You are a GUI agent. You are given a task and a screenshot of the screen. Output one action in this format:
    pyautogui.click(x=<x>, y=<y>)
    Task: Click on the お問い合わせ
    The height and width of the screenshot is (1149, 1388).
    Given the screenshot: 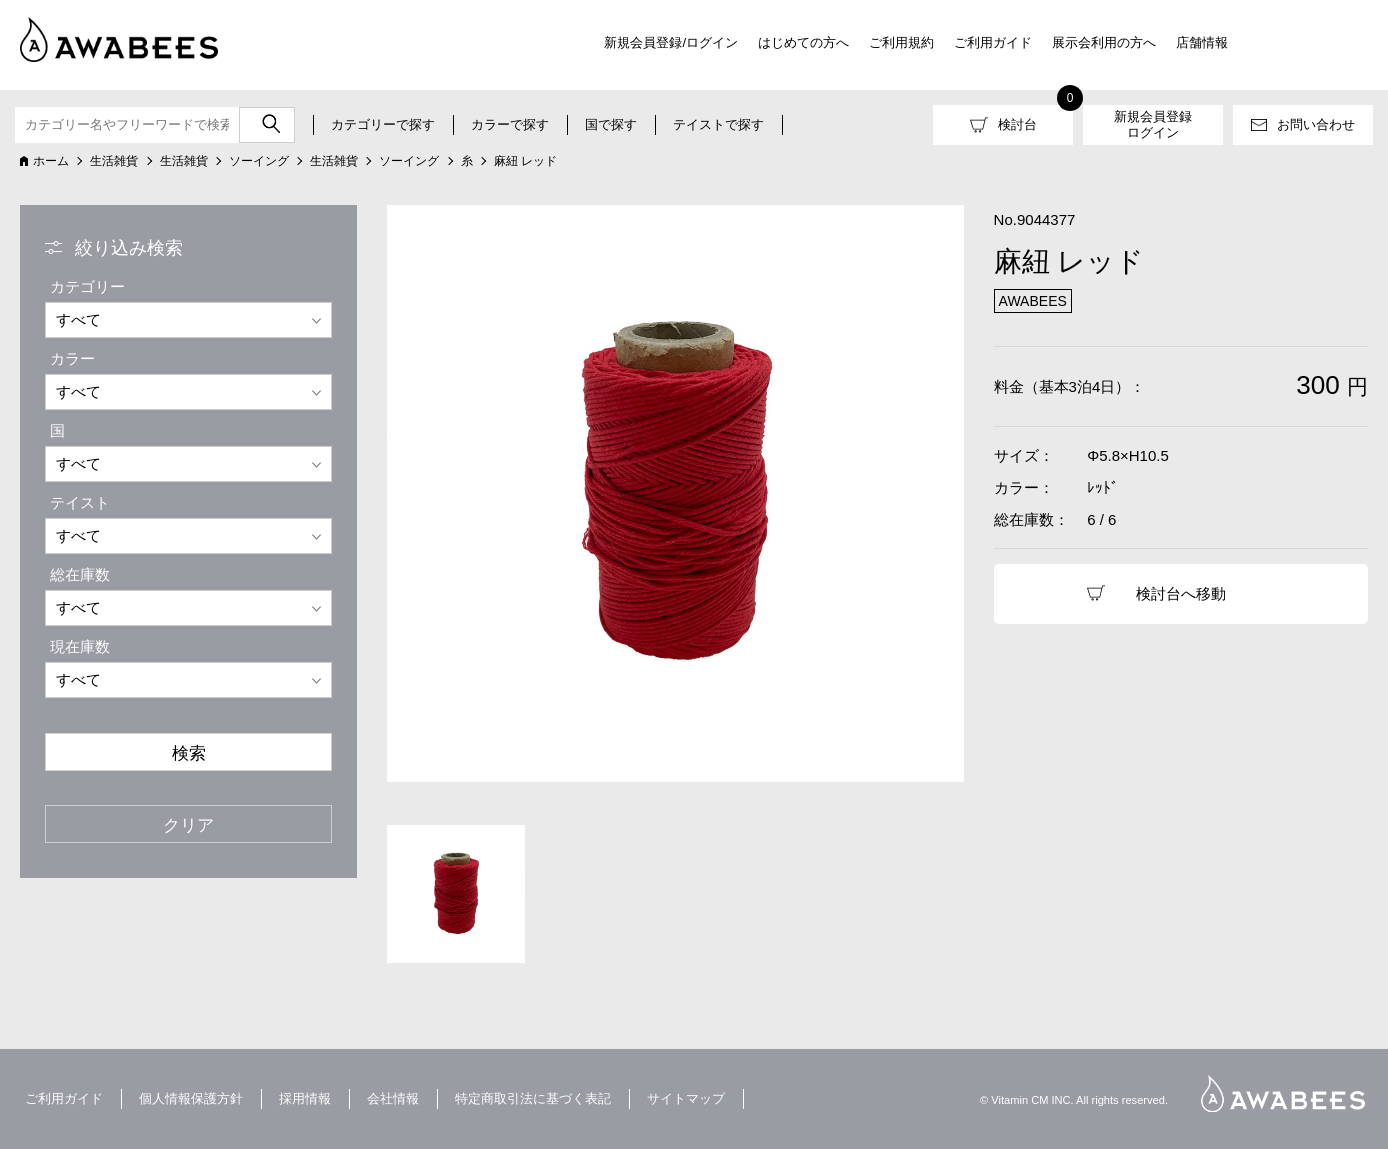 What is the action you would take?
    pyautogui.click(x=1316, y=124)
    